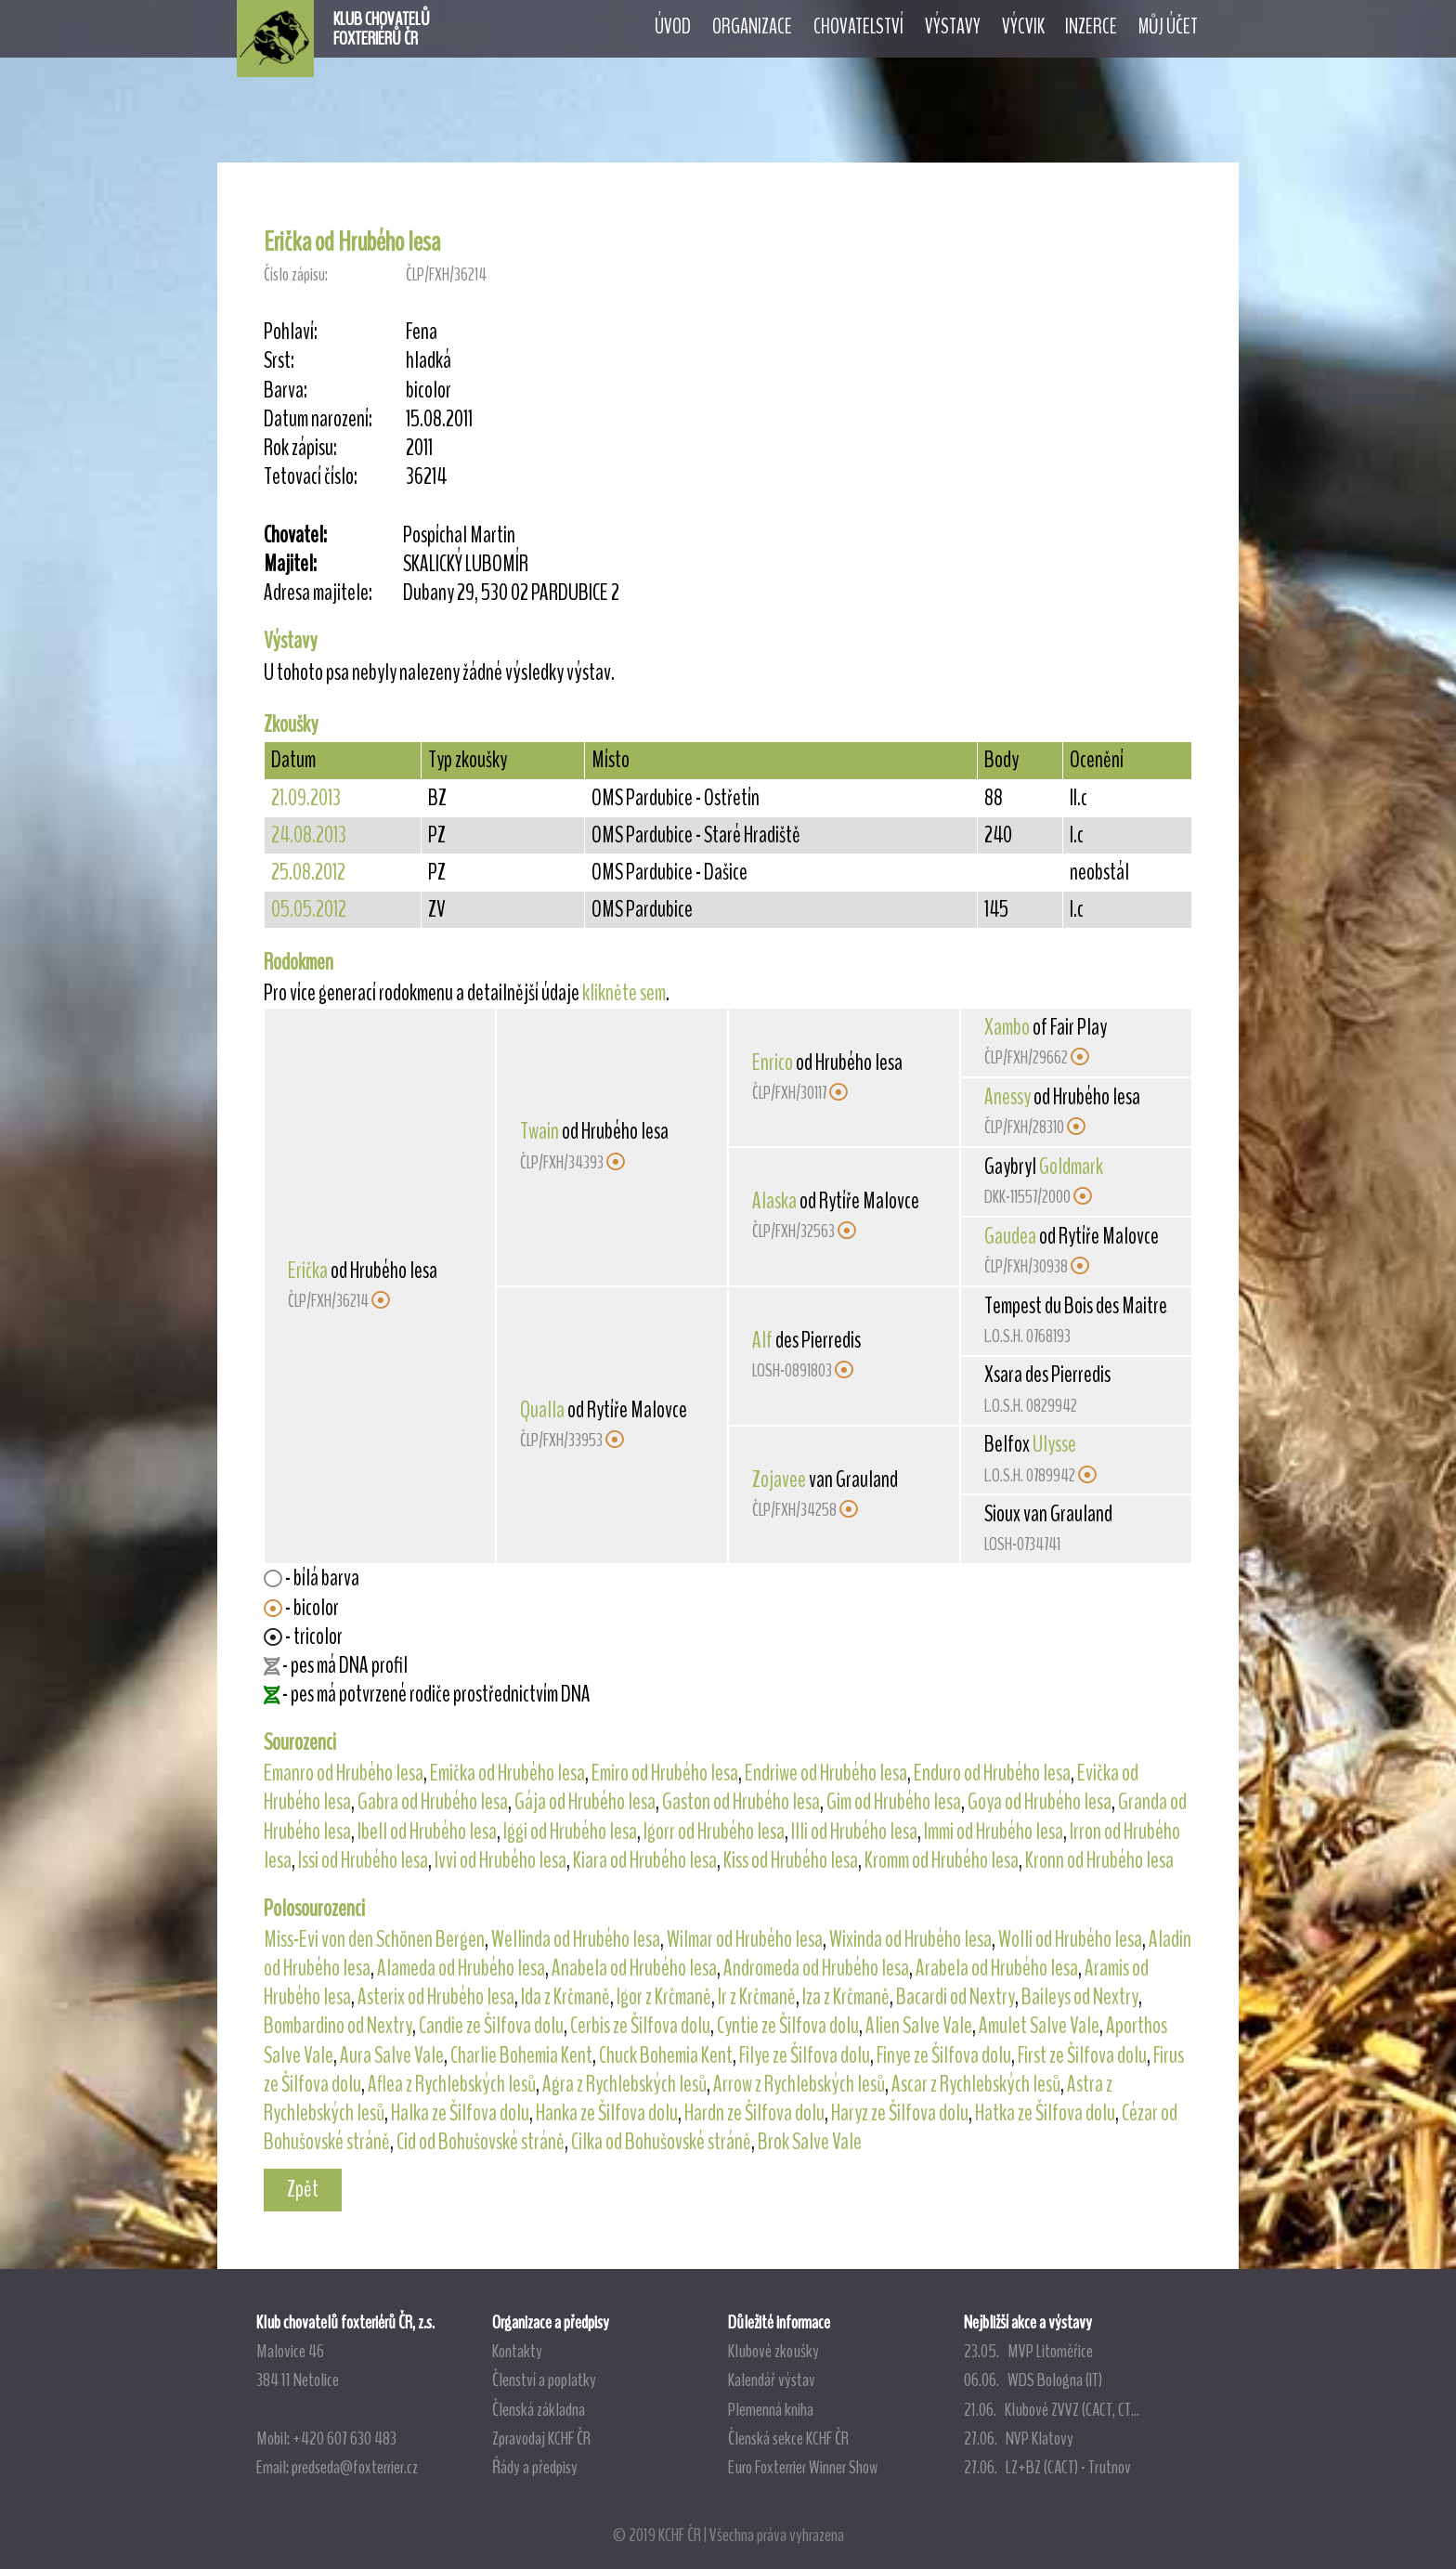  What do you see at coordinates (624, 2084) in the screenshot?
I see `Agra z Rychlebských lesů` at bounding box center [624, 2084].